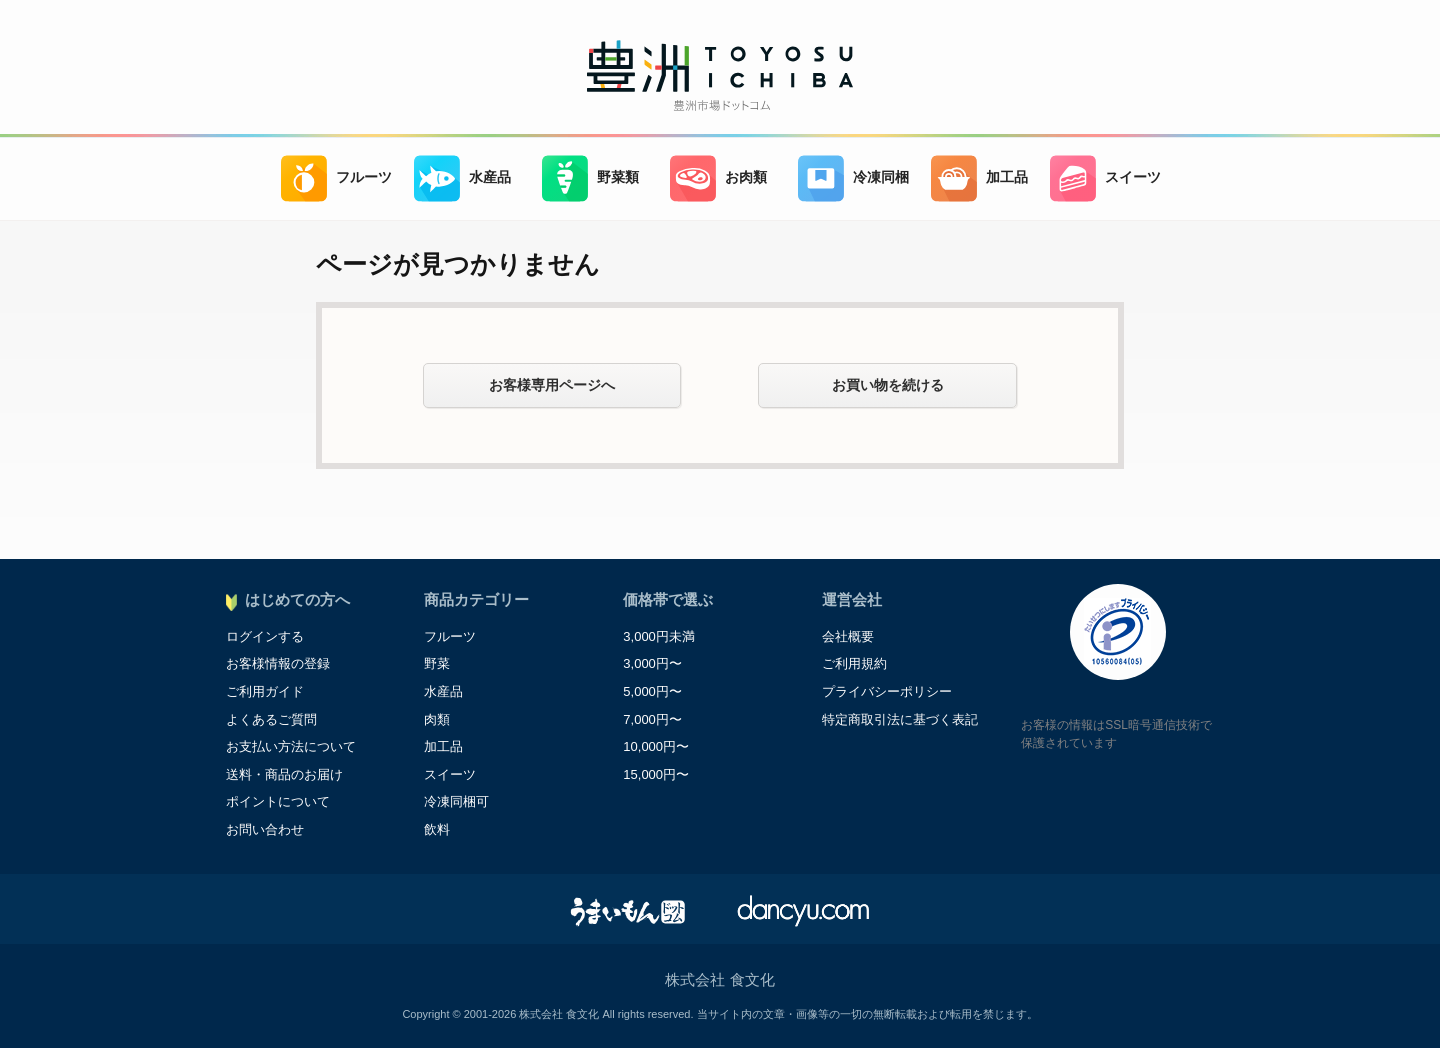 The width and height of the screenshot is (1440, 1048). What do you see at coordinates (718, 178) in the screenshot?
I see `お肉類` at bounding box center [718, 178].